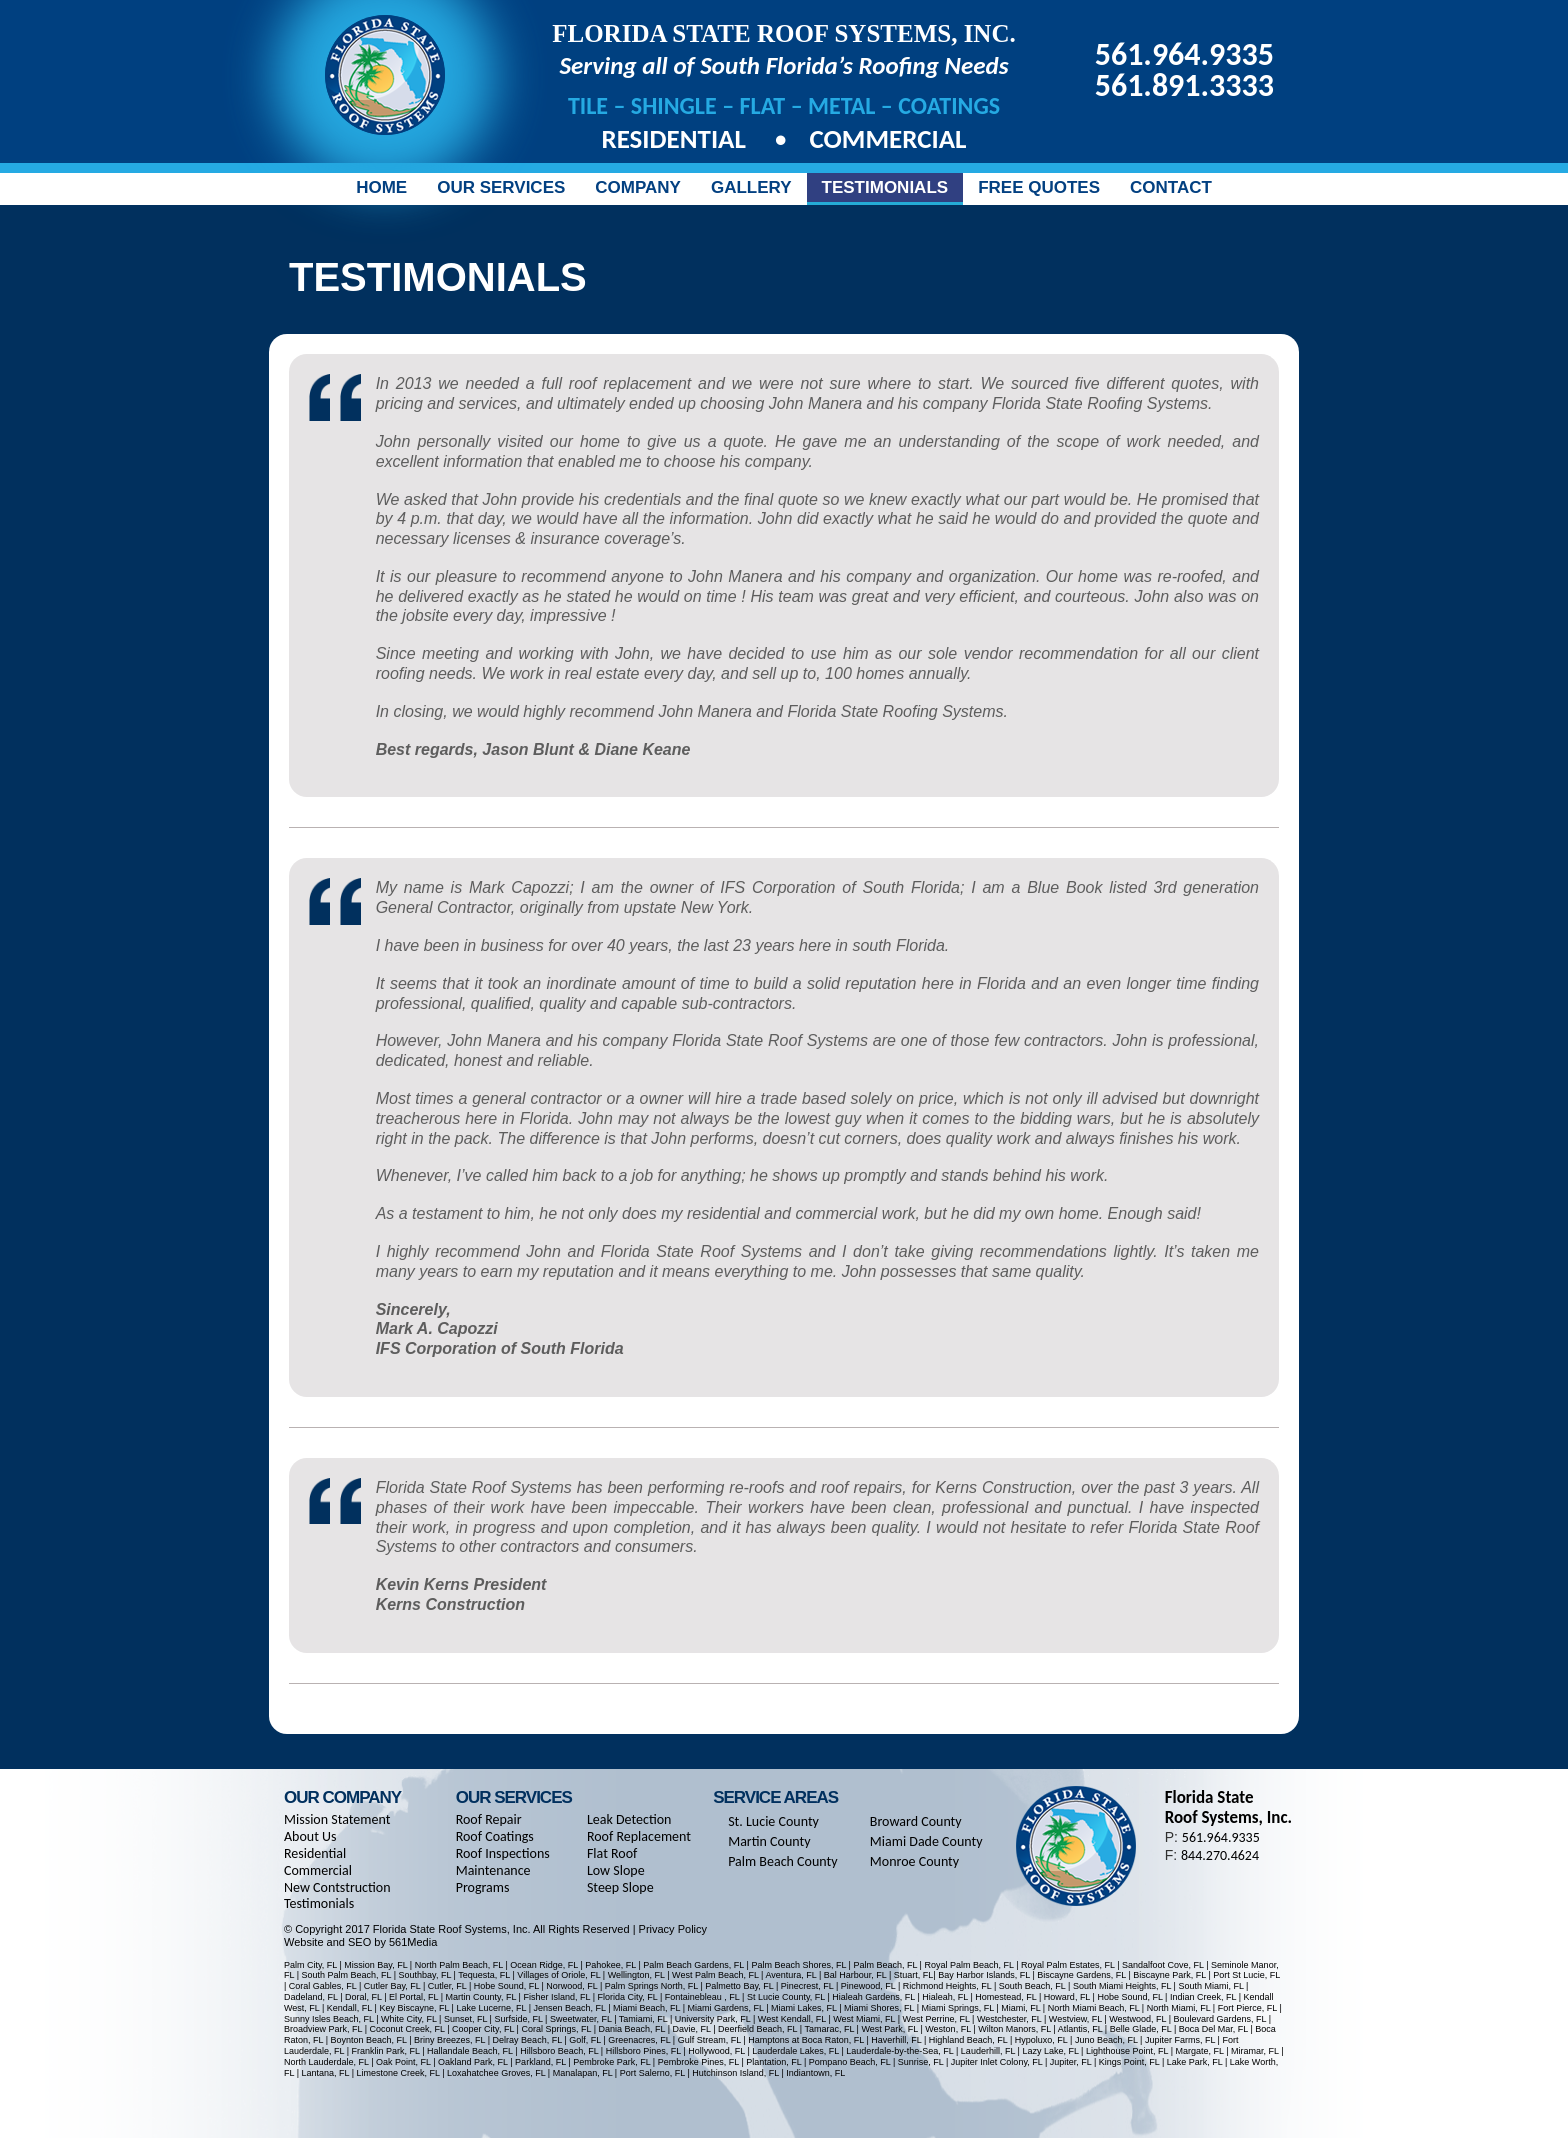 Image resolution: width=1568 pixels, height=2138 pixels. What do you see at coordinates (887, 138) in the screenshot?
I see `Commercial` at bounding box center [887, 138].